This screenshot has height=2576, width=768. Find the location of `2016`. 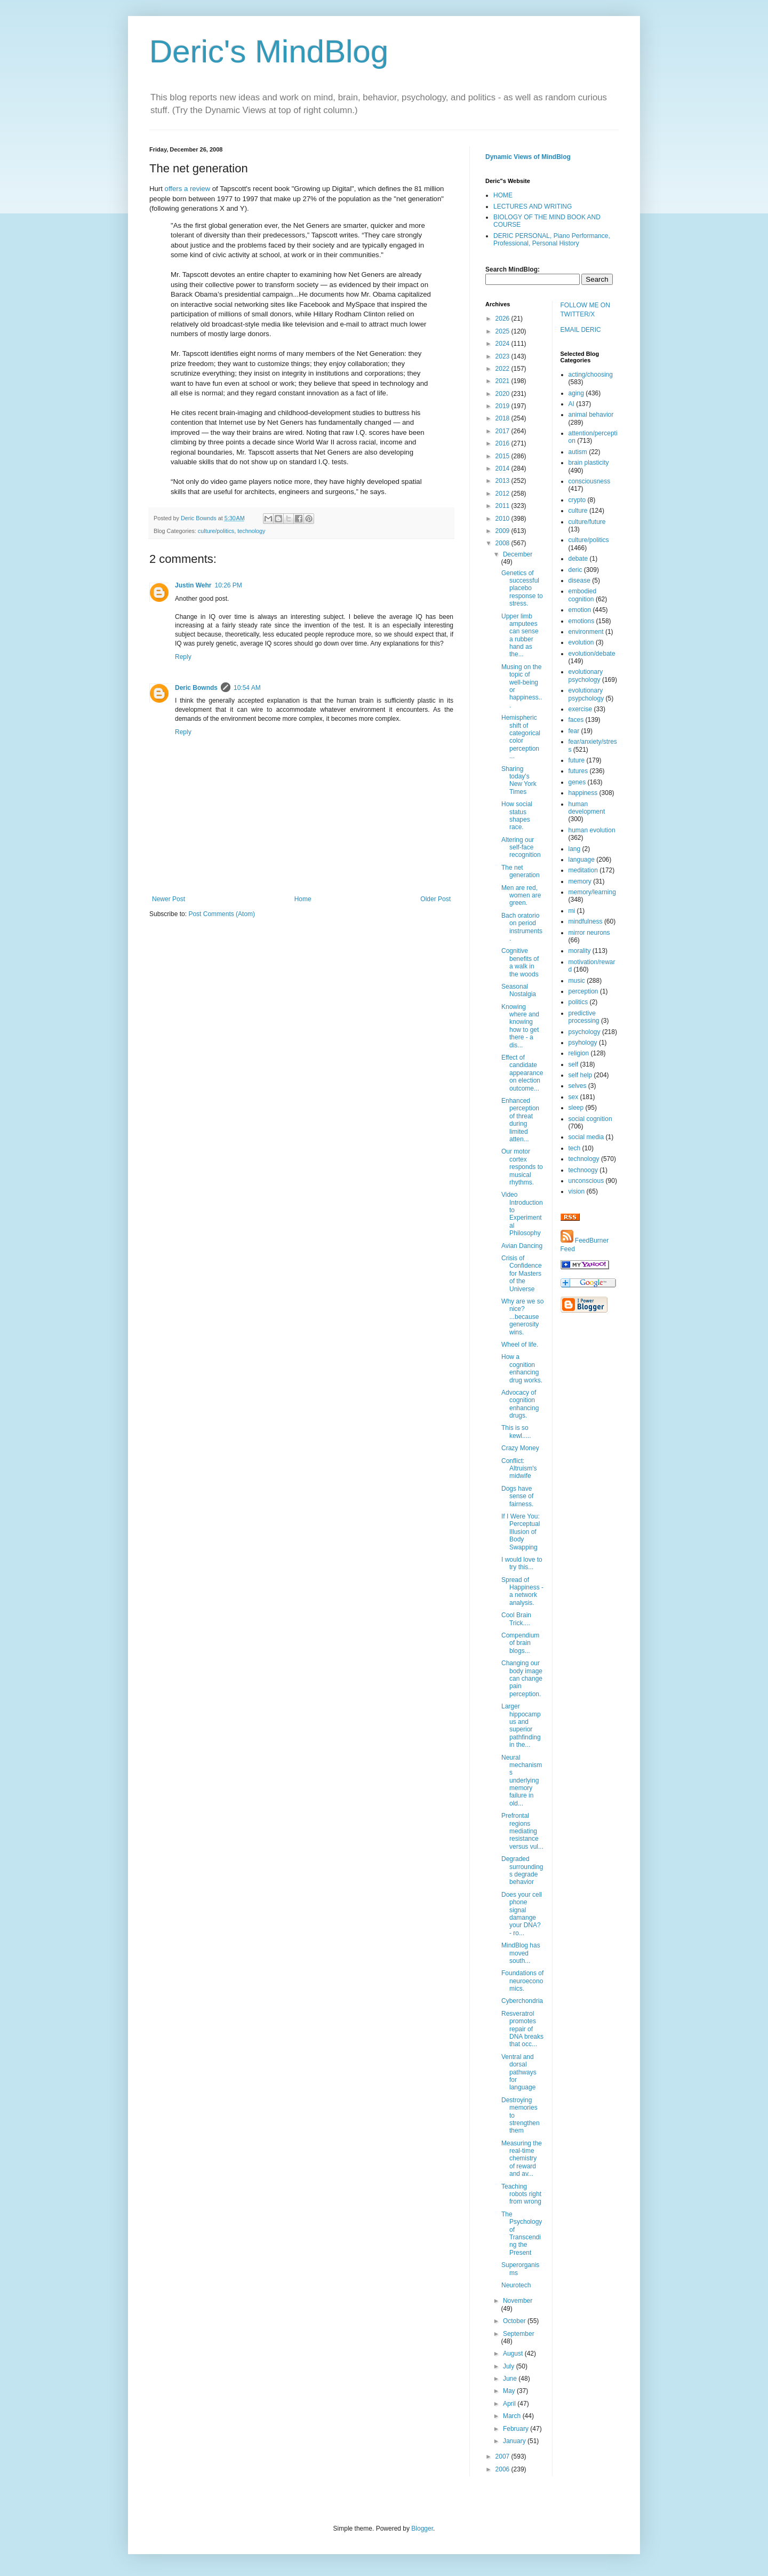

2016 is located at coordinates (503, 443).